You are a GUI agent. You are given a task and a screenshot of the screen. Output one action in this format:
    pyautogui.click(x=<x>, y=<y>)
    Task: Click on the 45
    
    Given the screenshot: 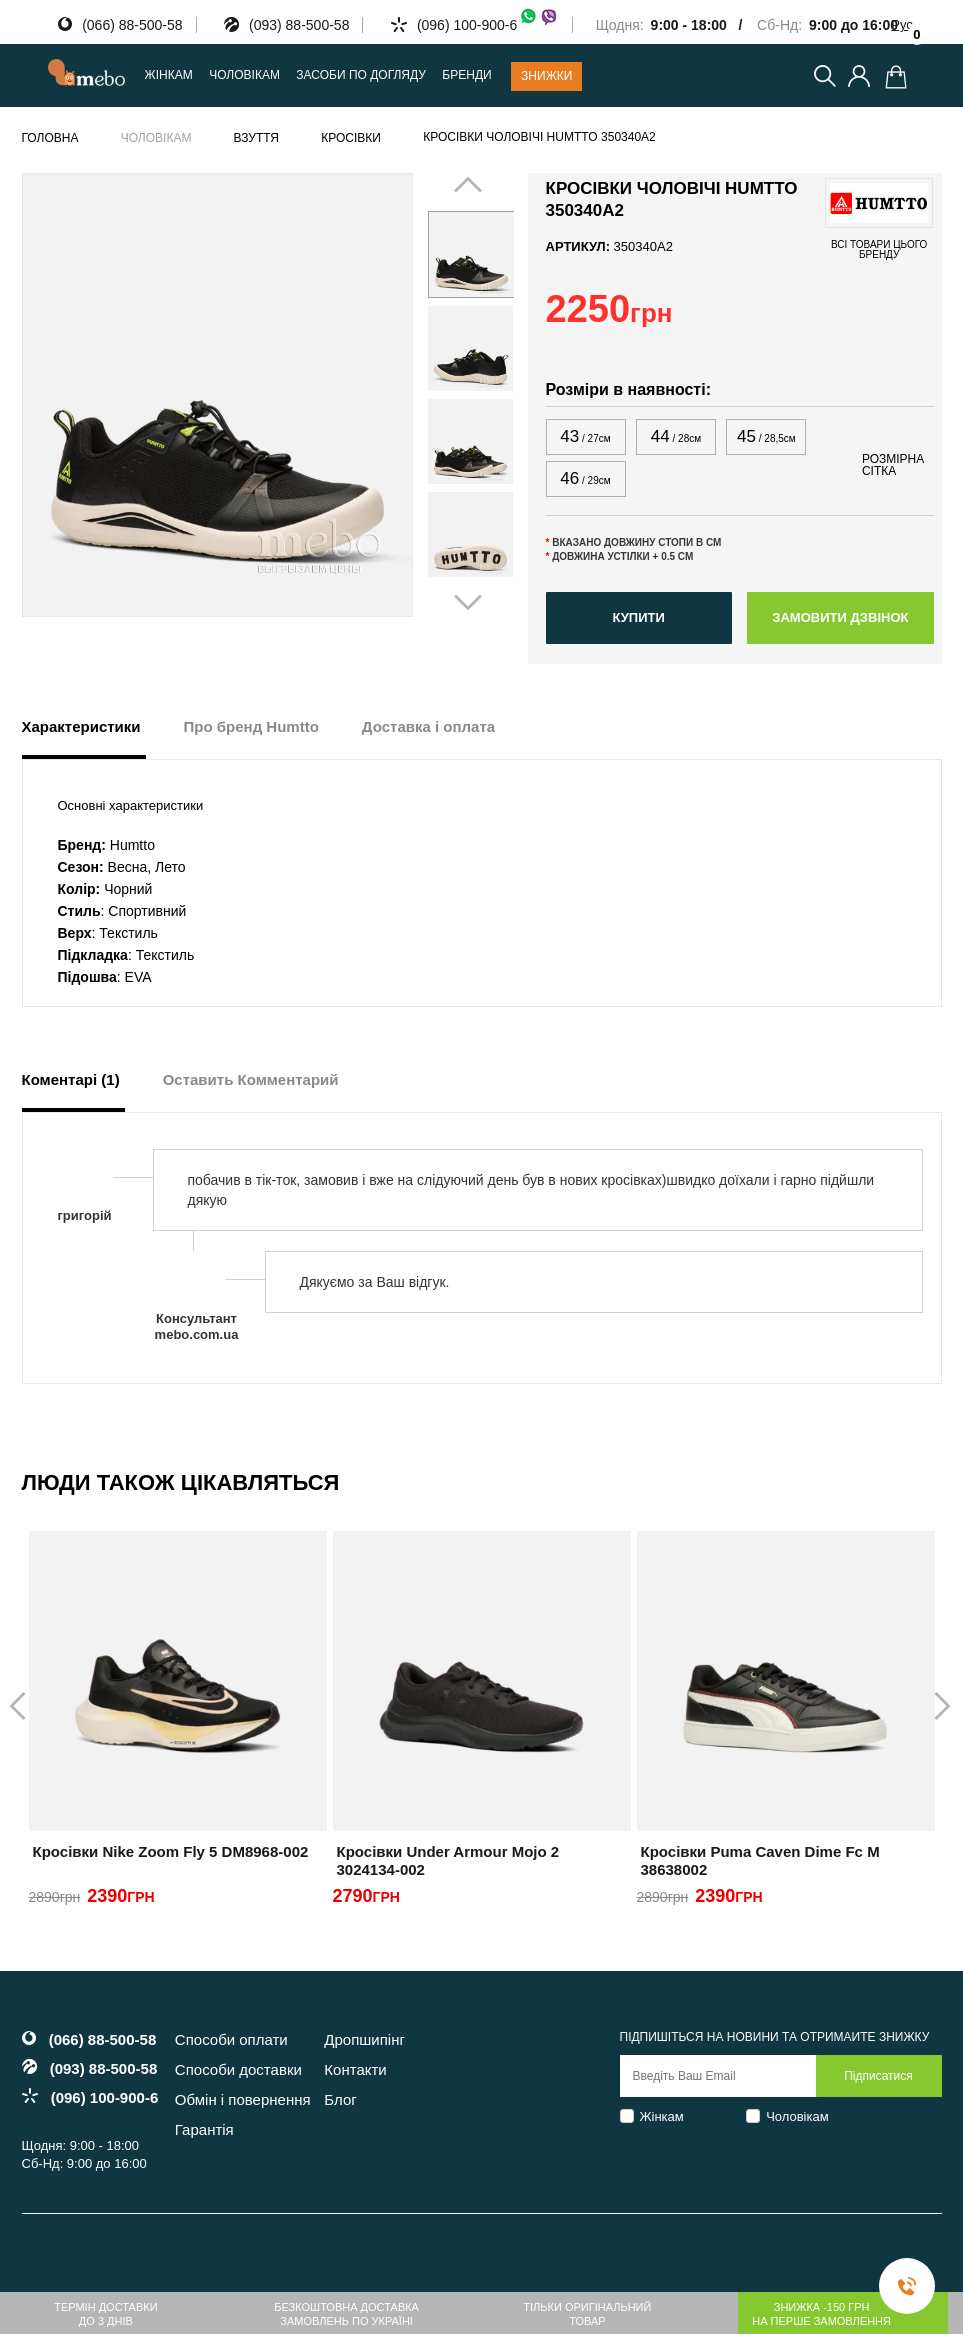 What is the action you would take?
    pyautogui.click(x=766, y=436)
    